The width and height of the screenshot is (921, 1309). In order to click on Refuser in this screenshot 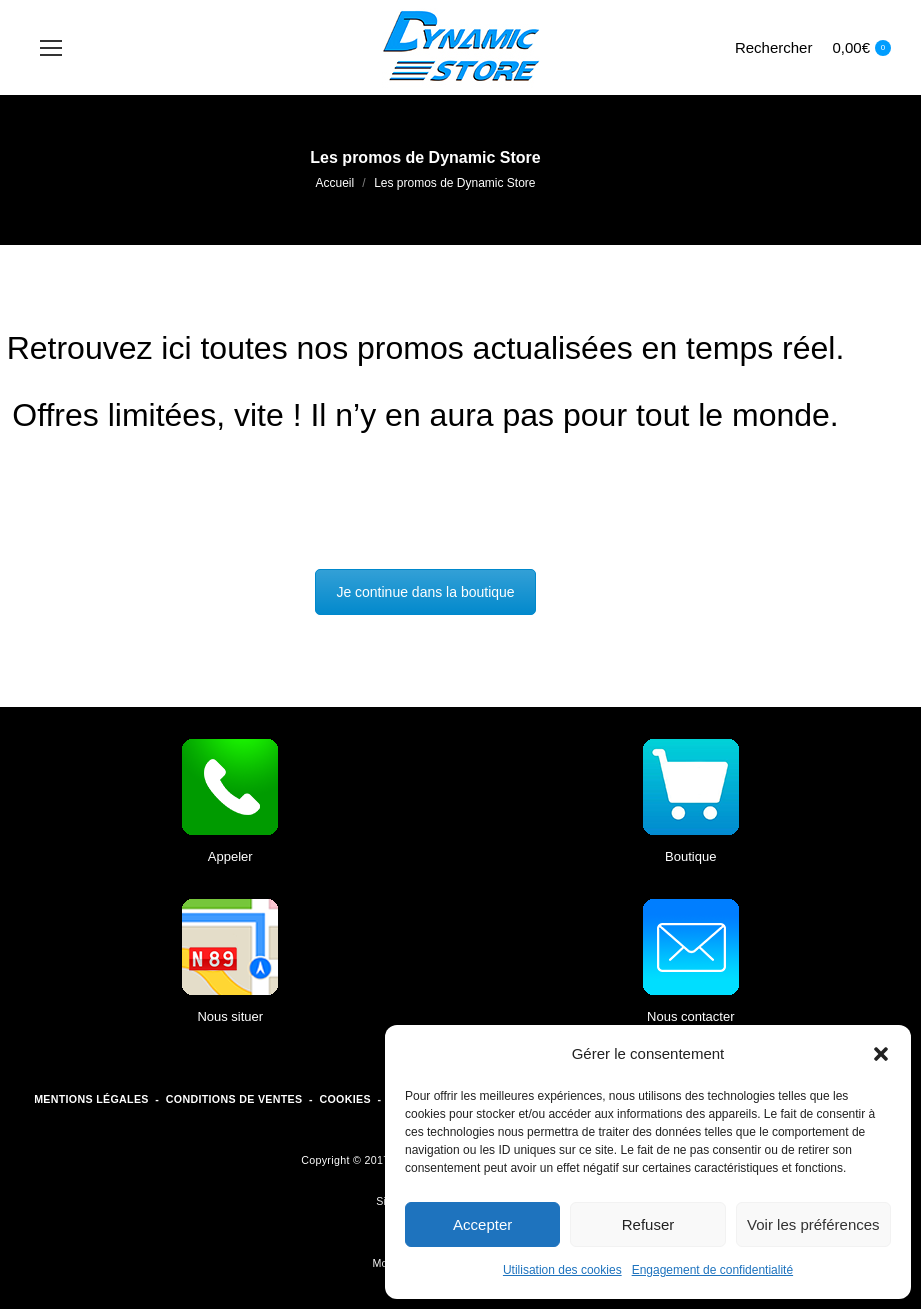, I will do `click(648, 1224)`.